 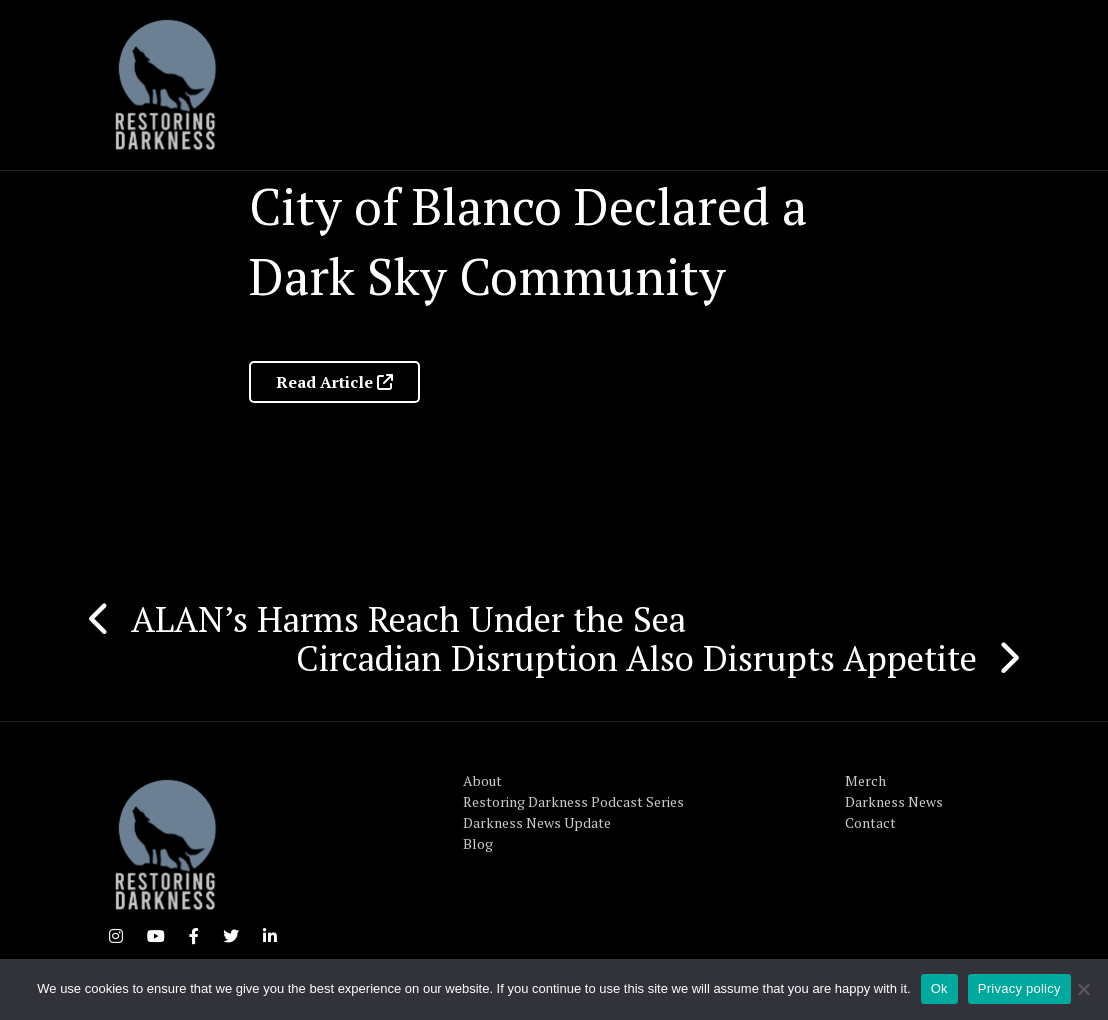 What do you see at coordinates (408, 619) in the screenshot?
I see `ALAN’s Harms Reach Under the Sea` at bounding box center [408, 619].